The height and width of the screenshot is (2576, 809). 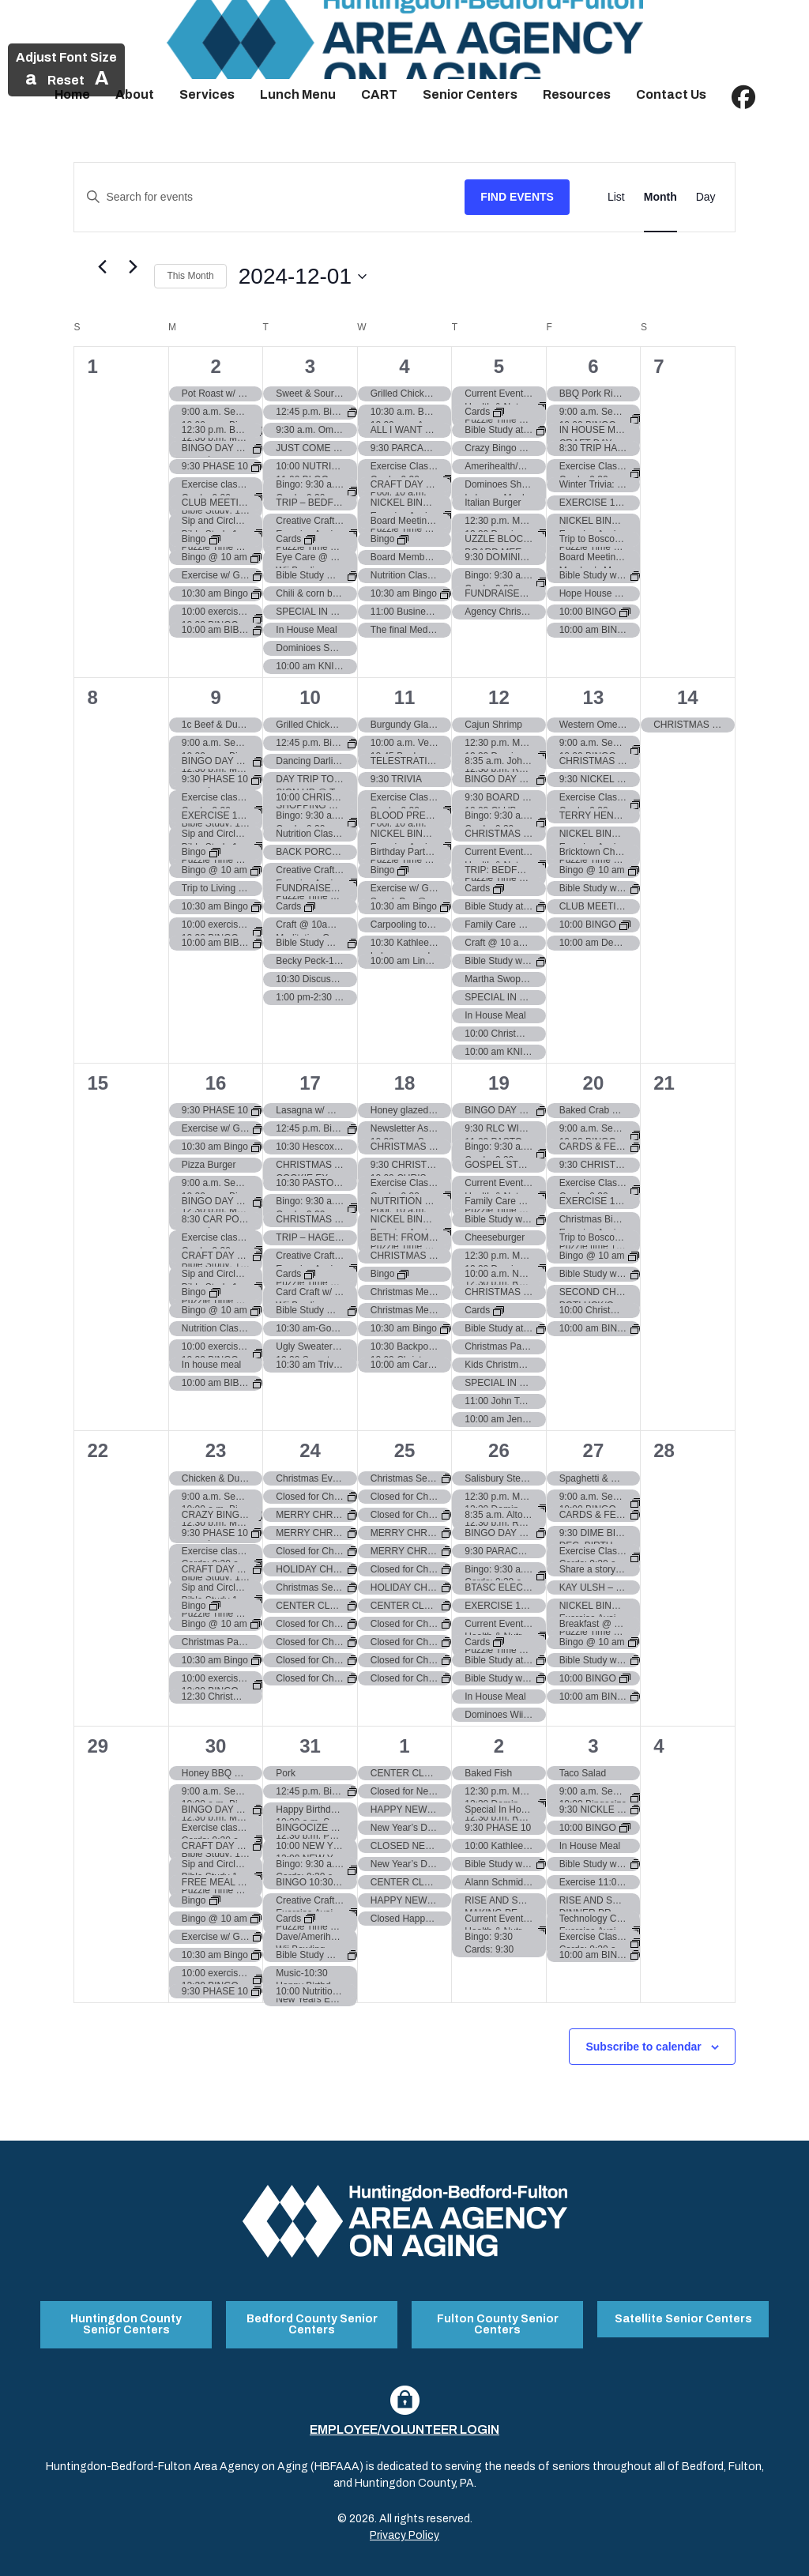 I want to click on 19 [December 19], so click(x=499, y=1083).